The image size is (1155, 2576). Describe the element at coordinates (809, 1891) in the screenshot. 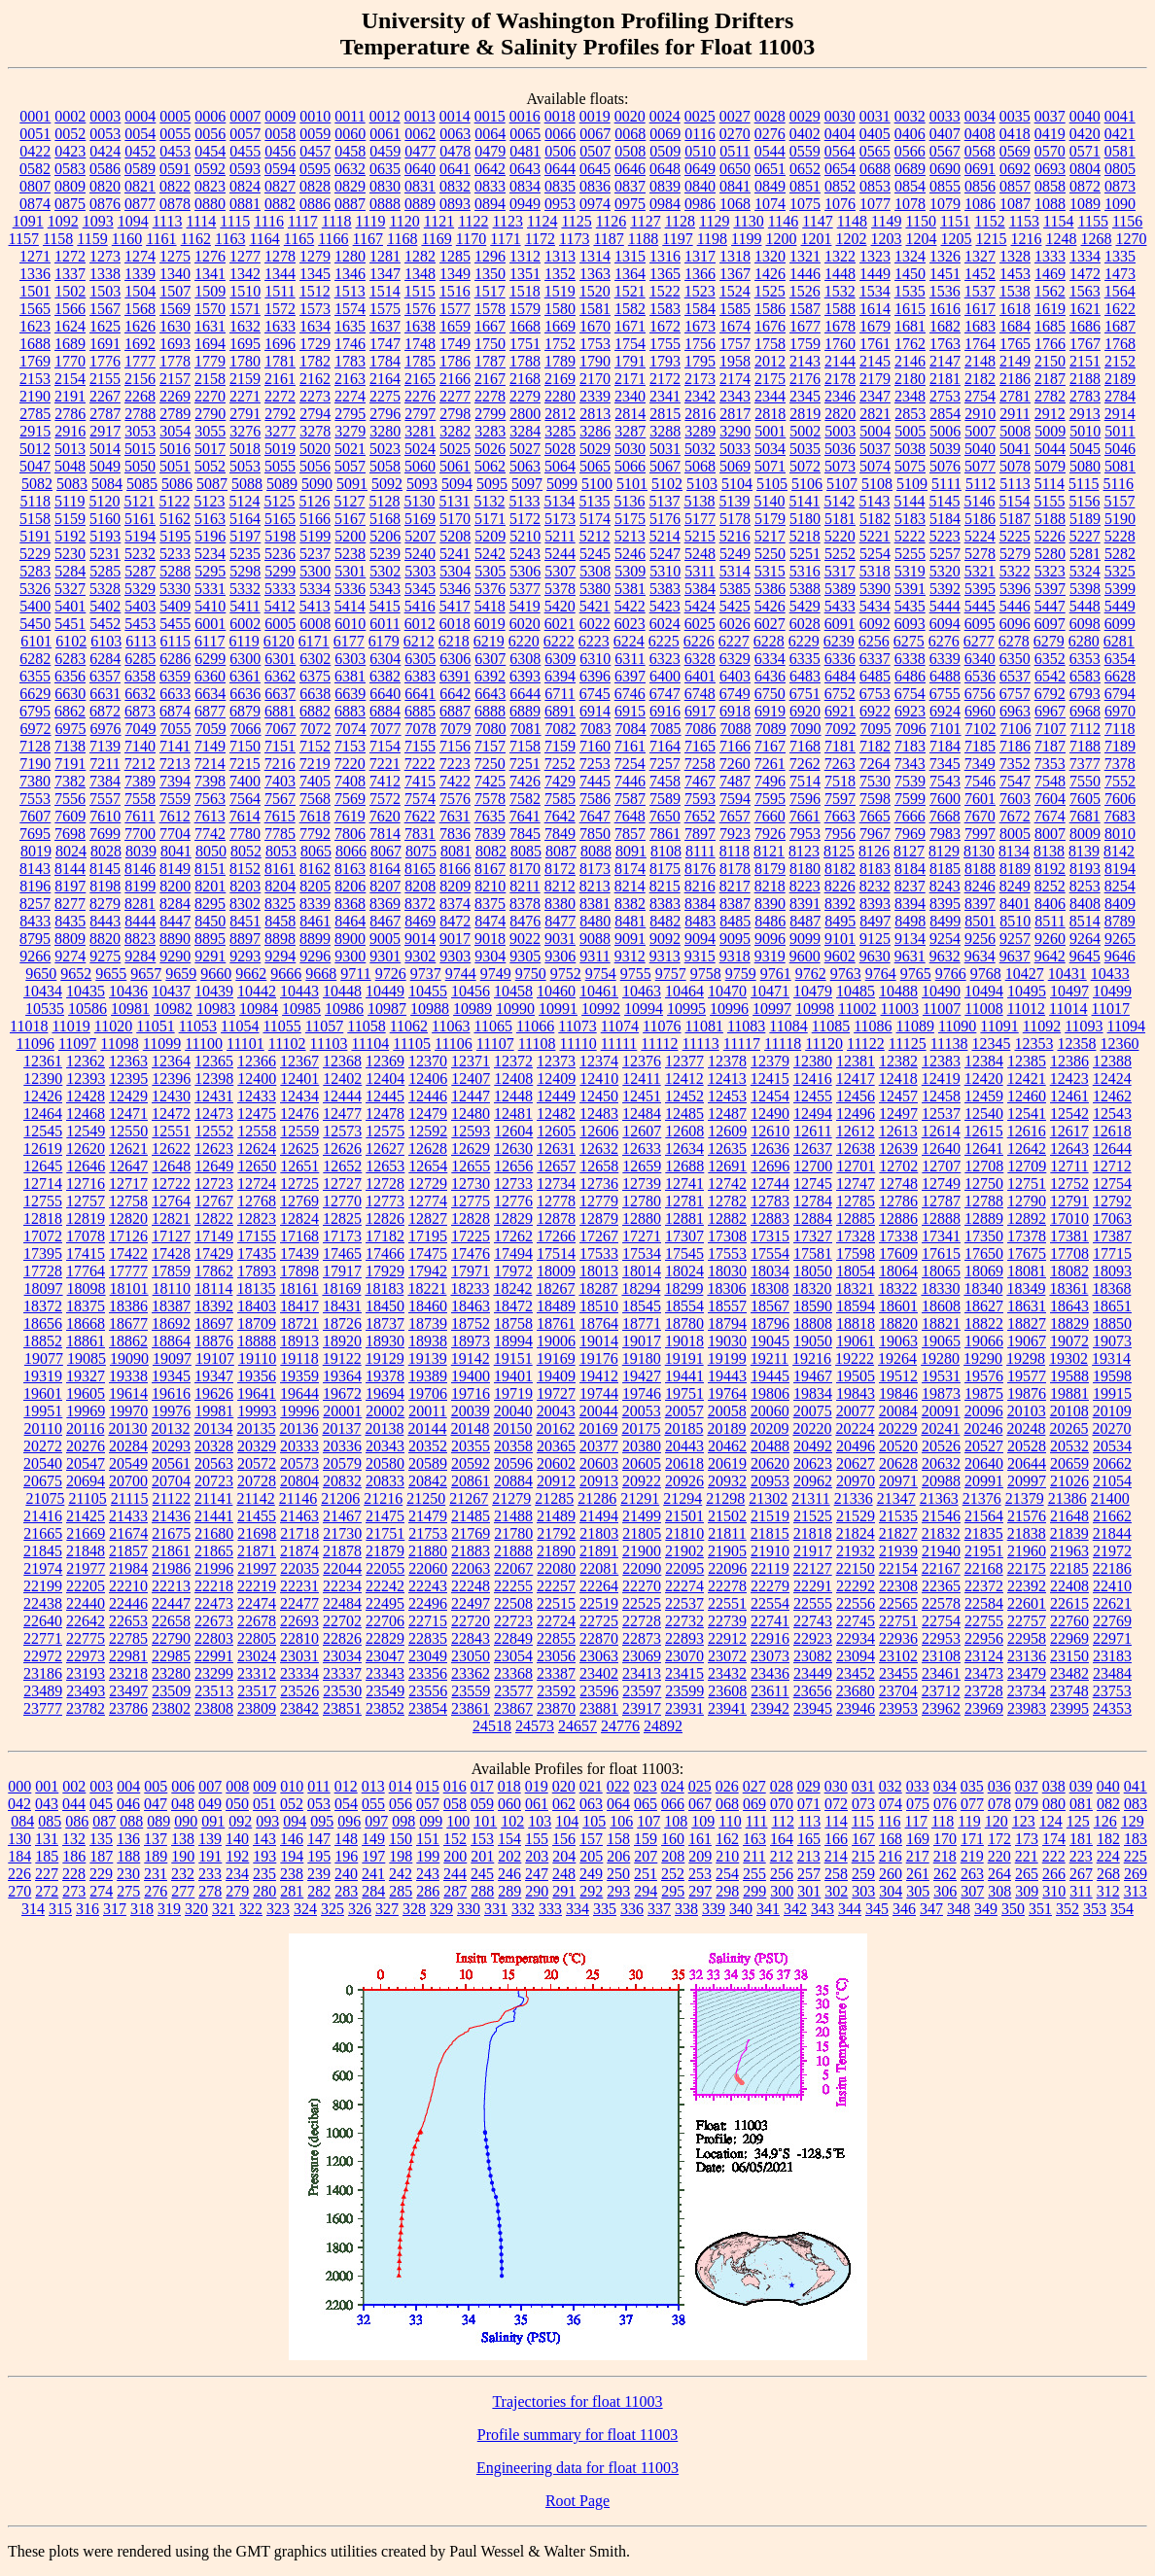

I see `301` at that location.